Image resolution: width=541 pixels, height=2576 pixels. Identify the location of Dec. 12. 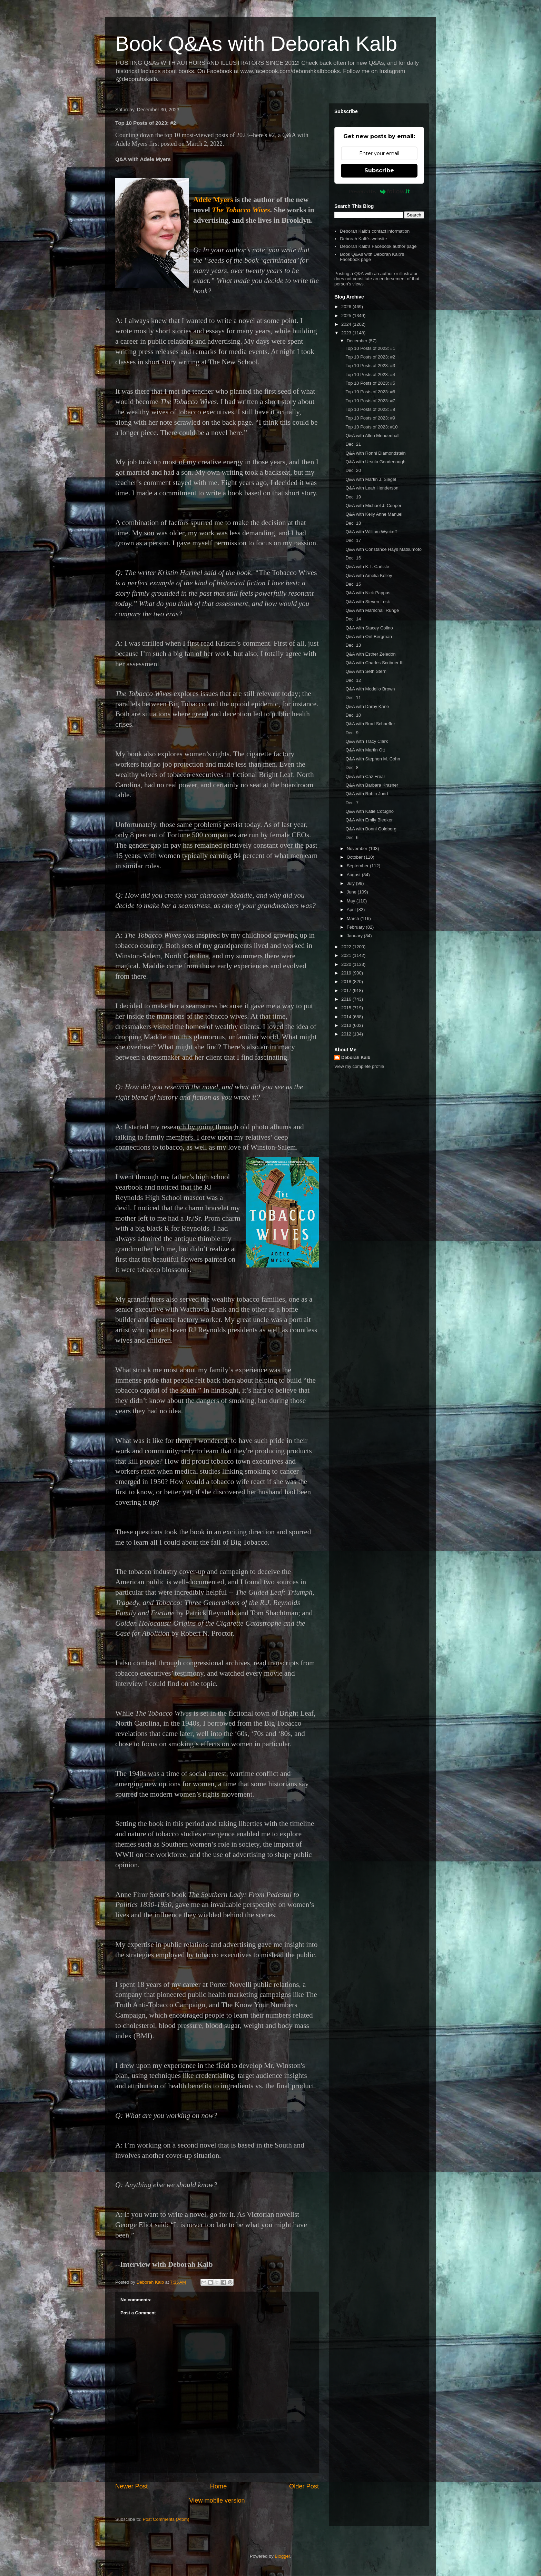
(353, 680).